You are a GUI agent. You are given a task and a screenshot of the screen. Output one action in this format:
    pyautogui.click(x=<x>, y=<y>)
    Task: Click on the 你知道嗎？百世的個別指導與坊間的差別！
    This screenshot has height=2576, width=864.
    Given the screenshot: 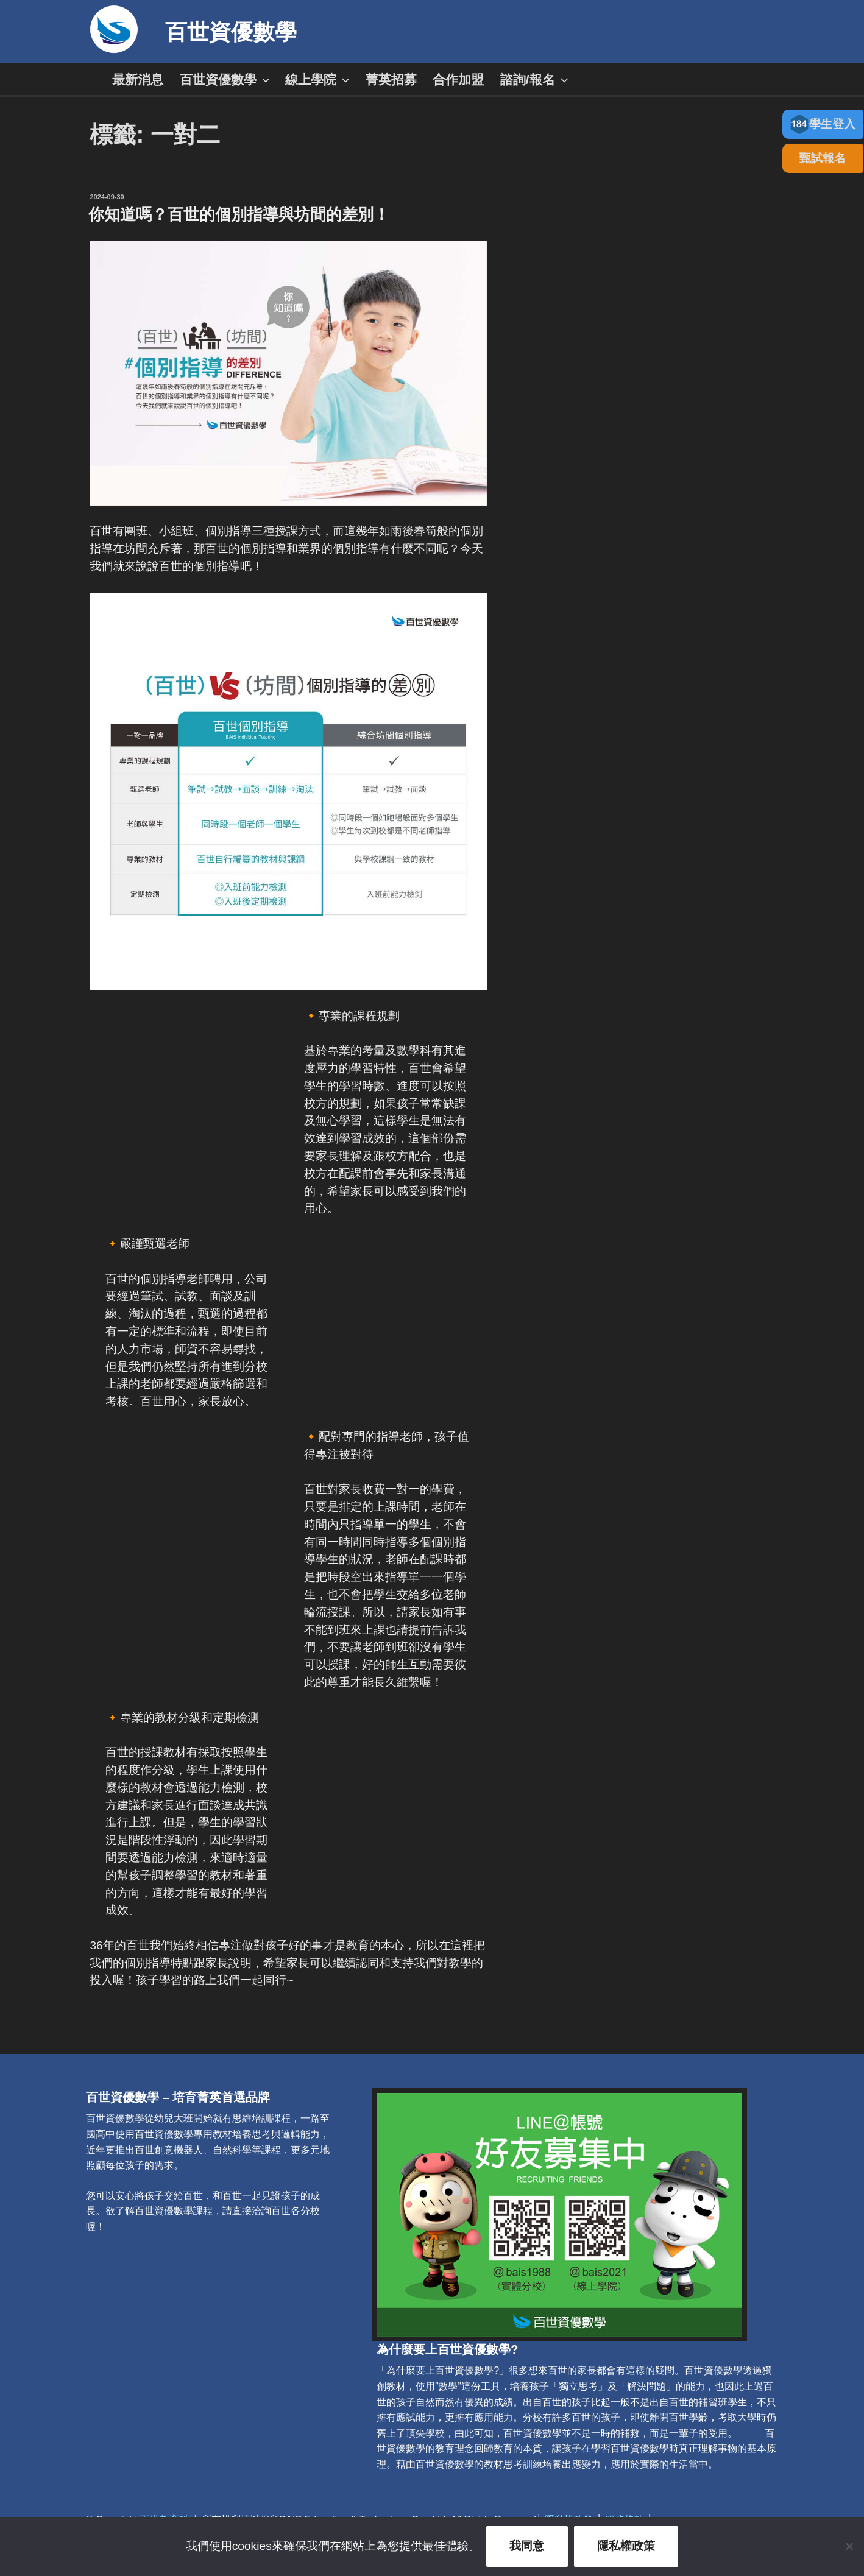 What is the action you would take?
    pyautogui.click(x=238, y=214)
    